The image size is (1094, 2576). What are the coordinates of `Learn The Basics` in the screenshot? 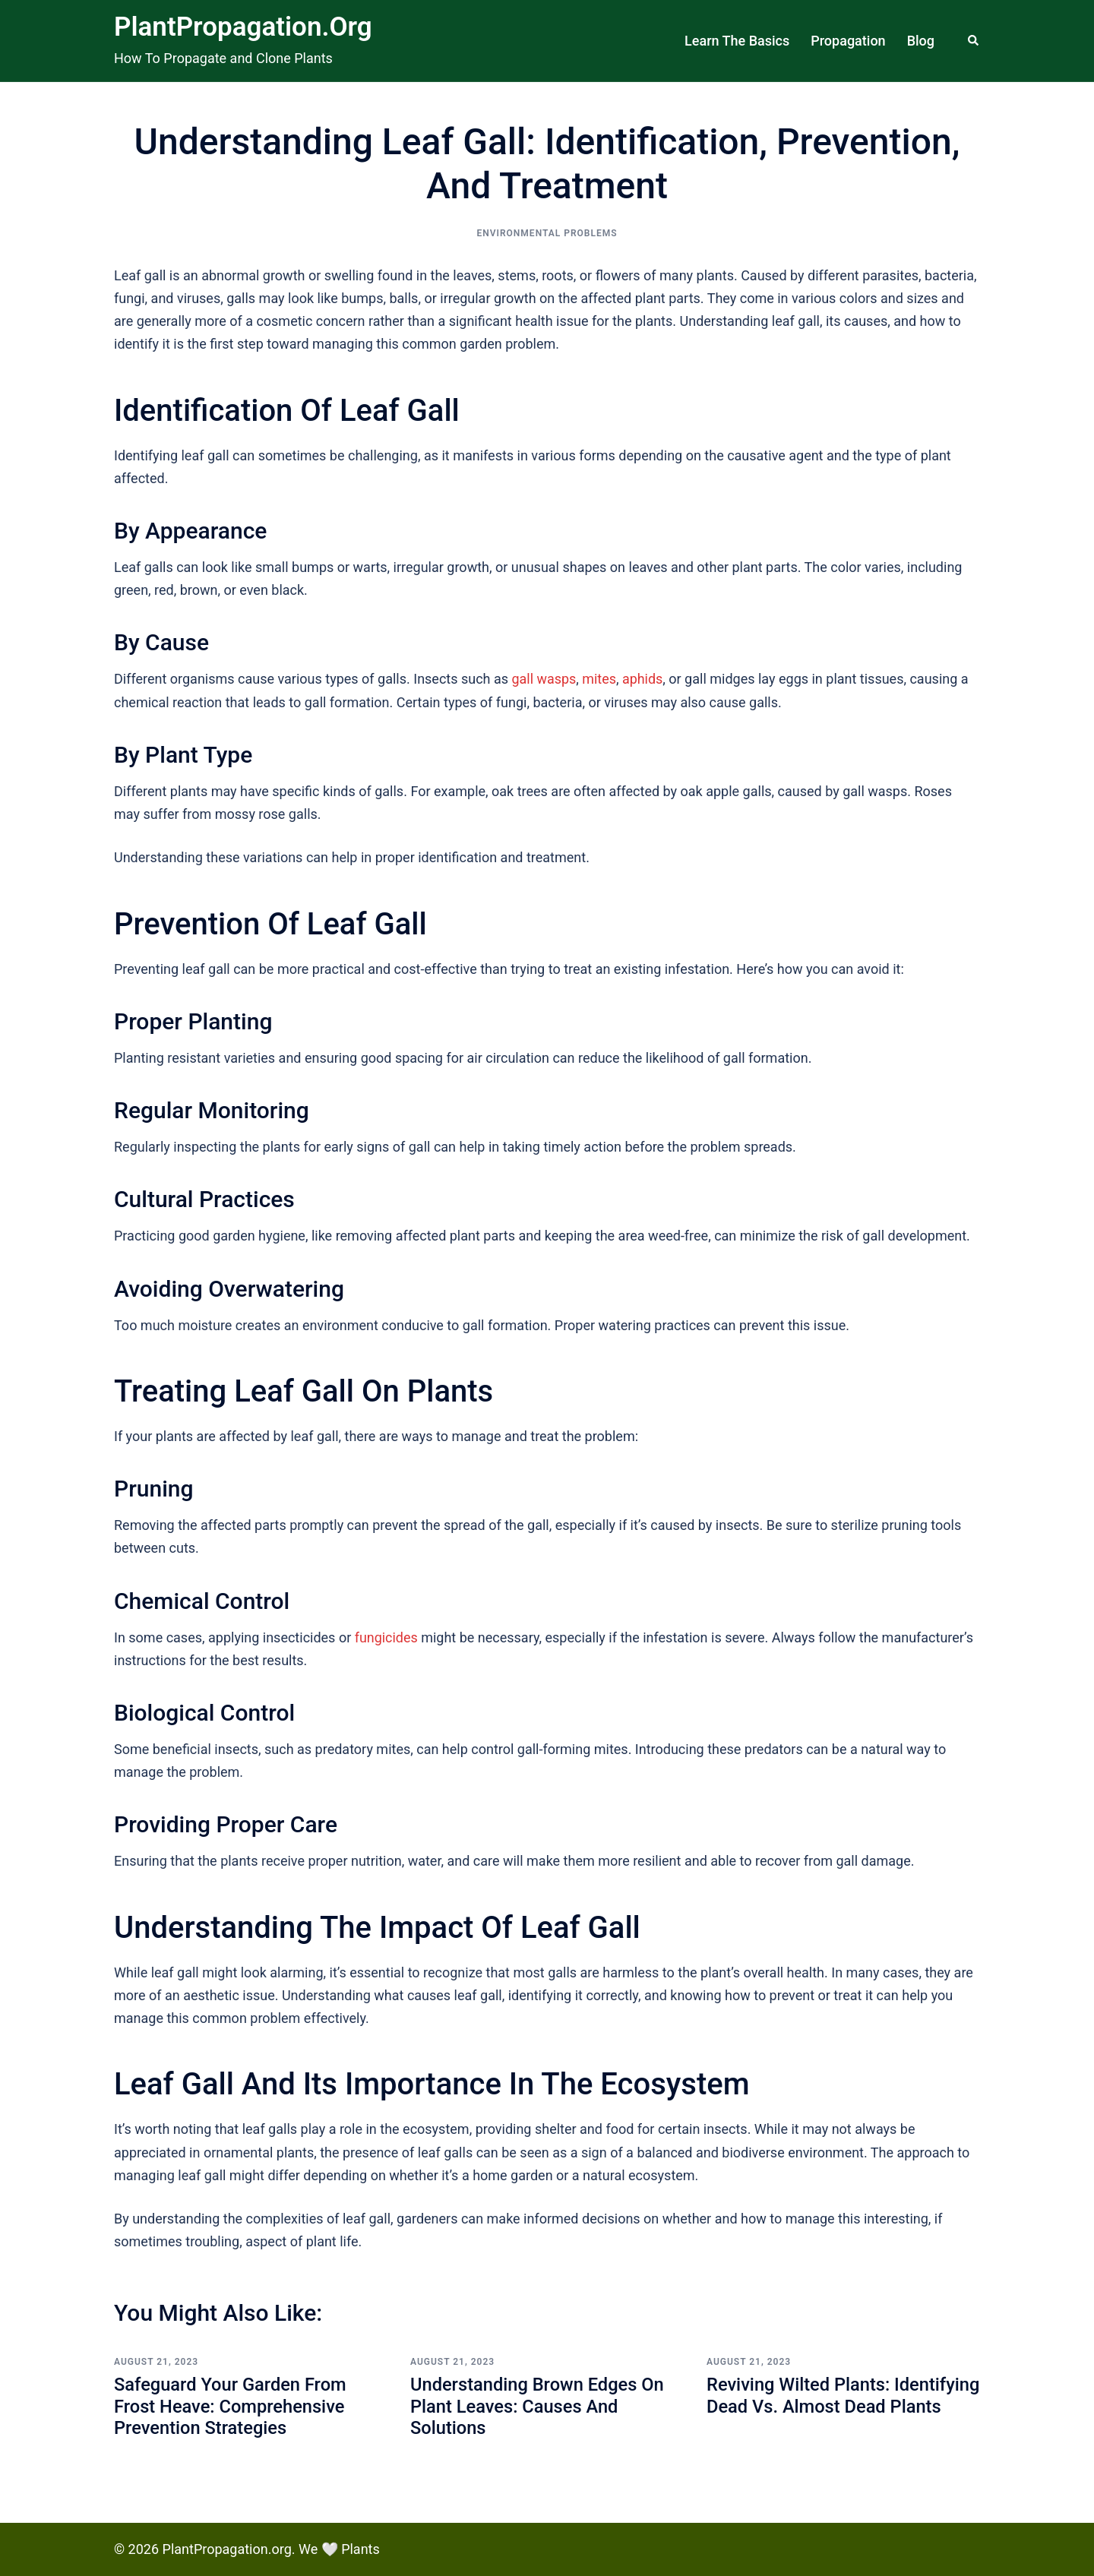 It's located at (737, 41).